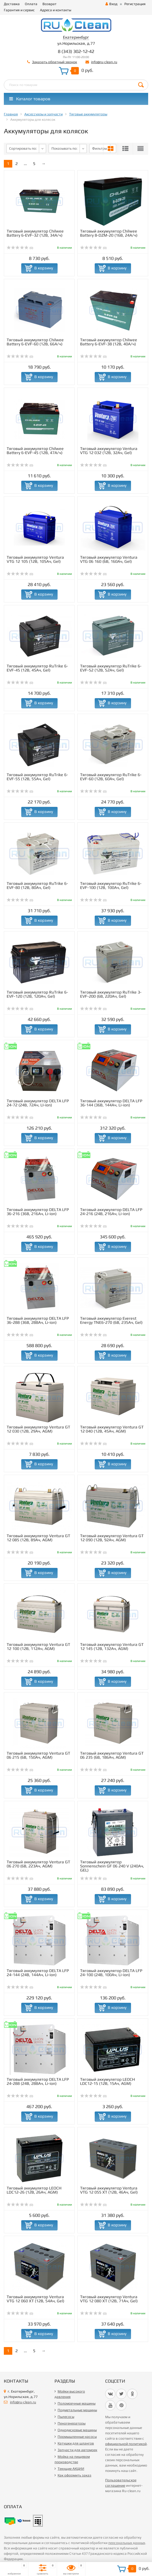 Image resolution: width=152 pixels, height=2576 pixels. Describe the element at coordinates (126, 2444) in the screenshot. I see `официальной политикой` at that location.